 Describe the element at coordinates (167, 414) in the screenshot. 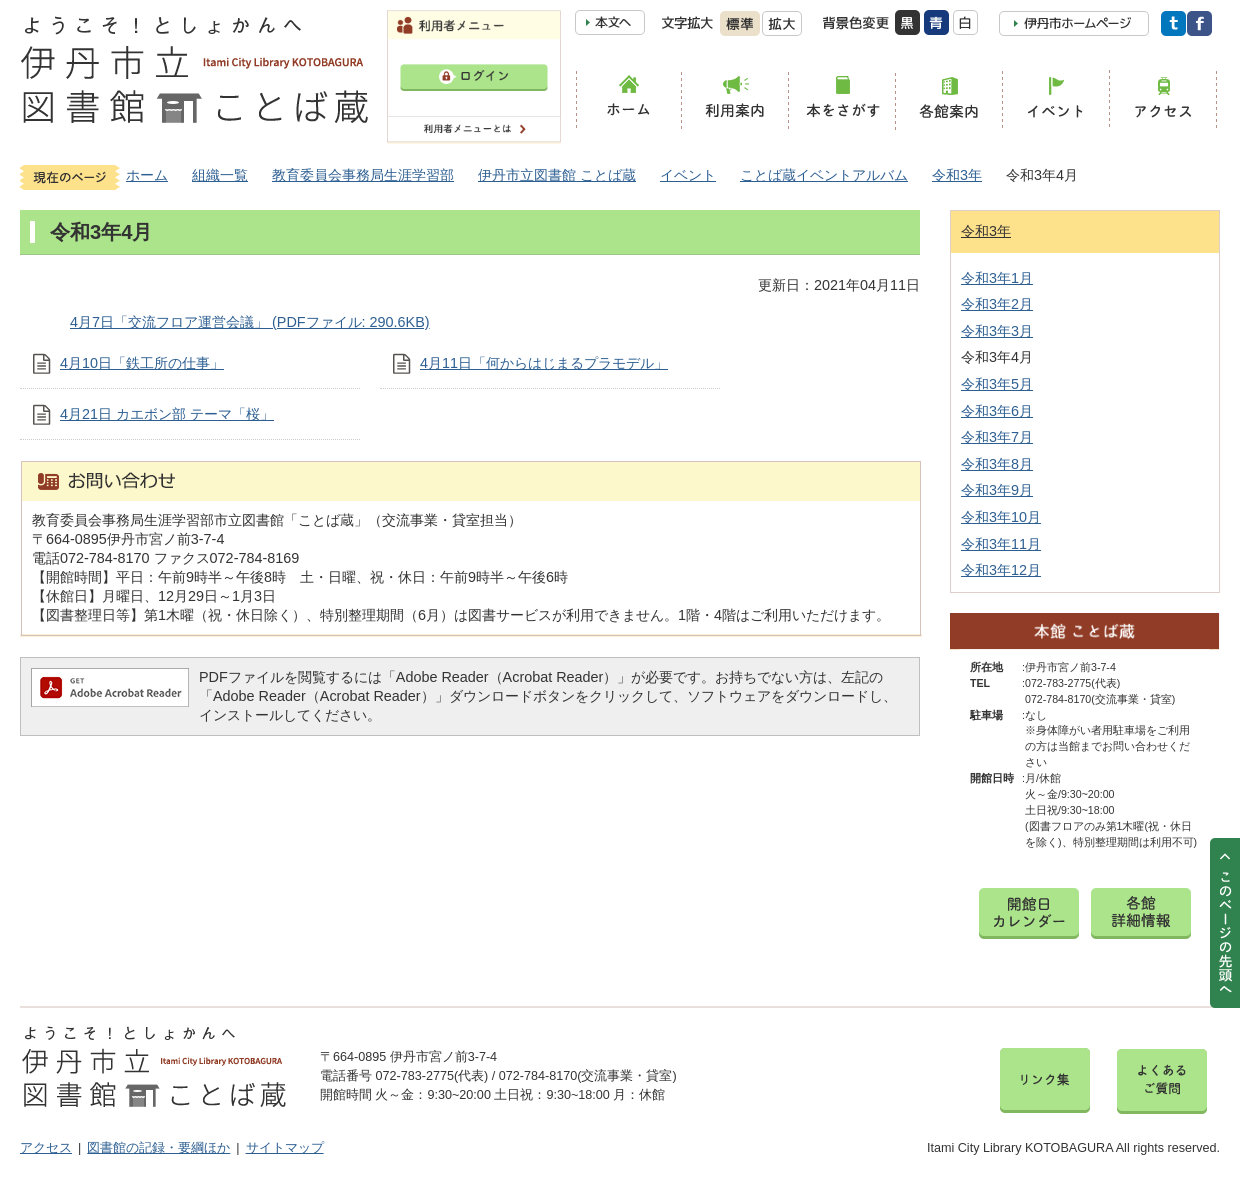

I see `4月21日 カエボン部 テーマ「桜」` at that location.